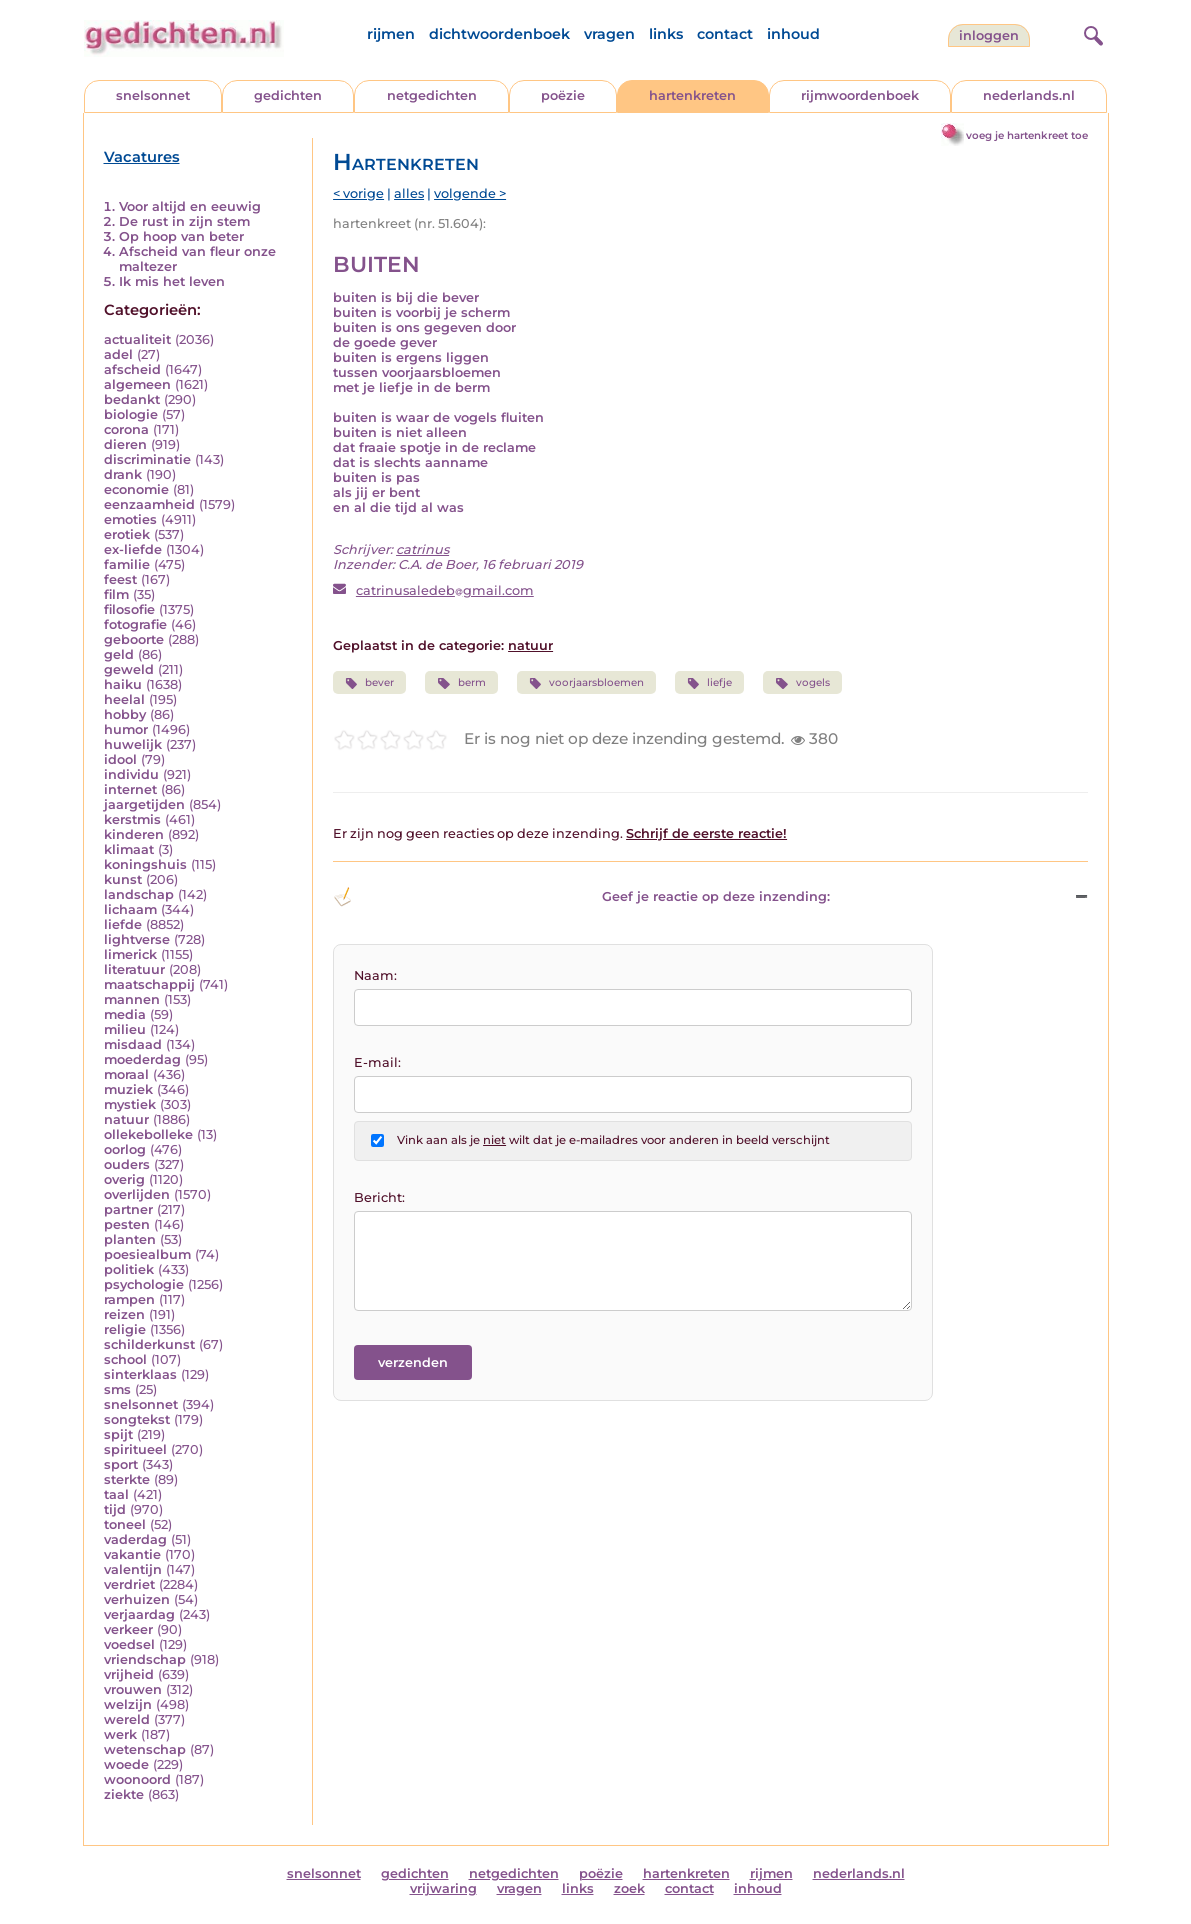 The image size is (1191, 1924). What do you see at coordinates (145, 864) in the screenshot?
I see `koningshuis` at bounding box center [145, 864].